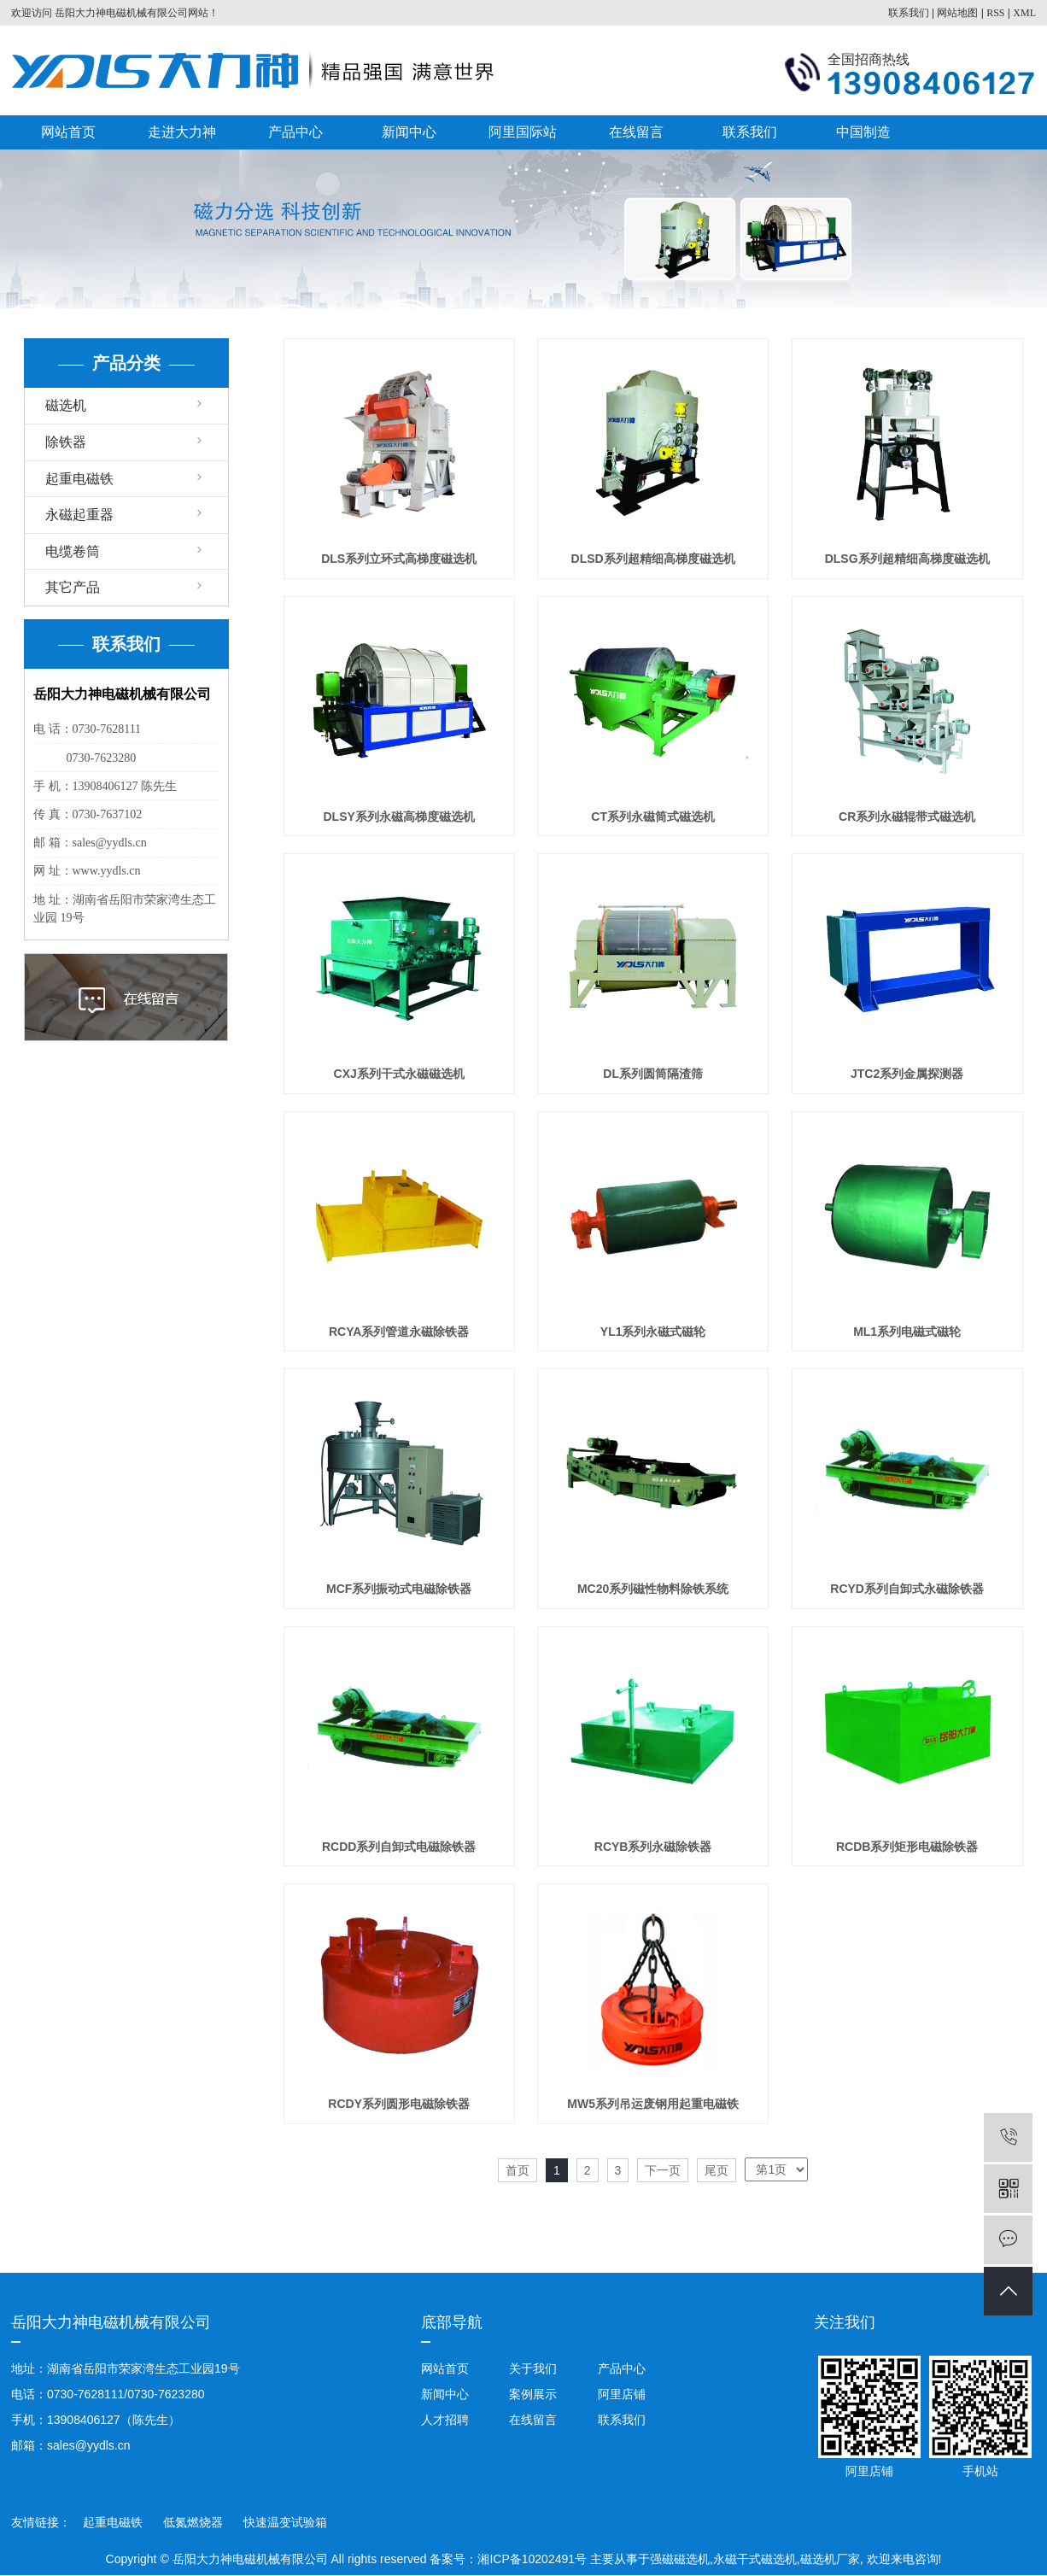 The width and height of the screenshot is (1047, 2576). I want to click on RCYD系列自卸式永磁除铁器, so click(907, 1588).